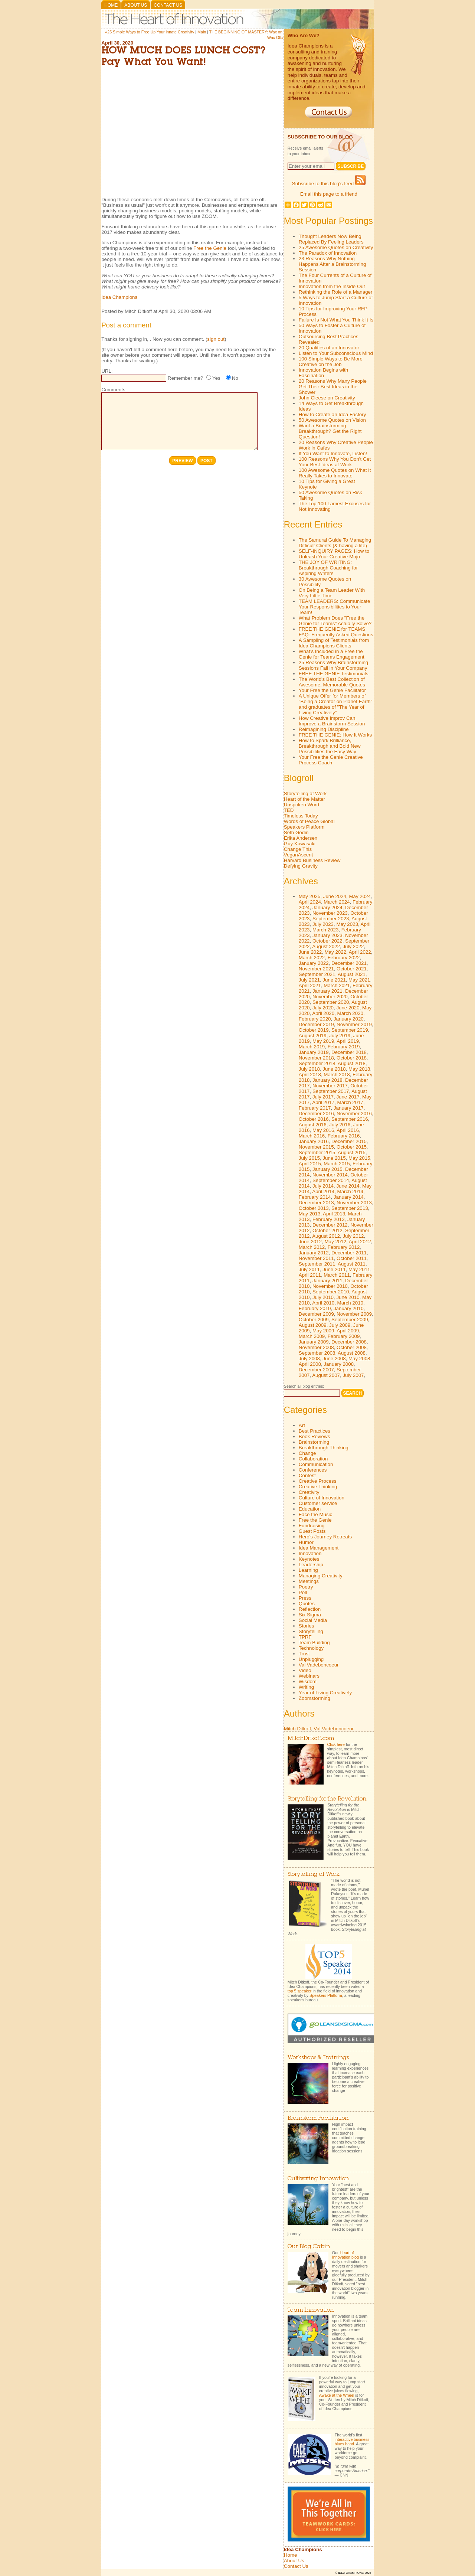 The width and height of the screenshot is (475, 2576). I want to click on January 2014, so click(349, 1197).